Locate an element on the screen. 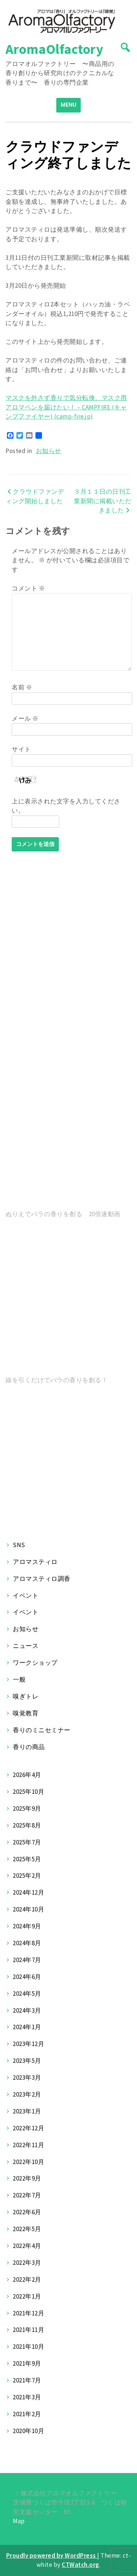 The height and width of the screenshot is (2576, 137). 2022年3月 is located at coordinates (27, 2263).